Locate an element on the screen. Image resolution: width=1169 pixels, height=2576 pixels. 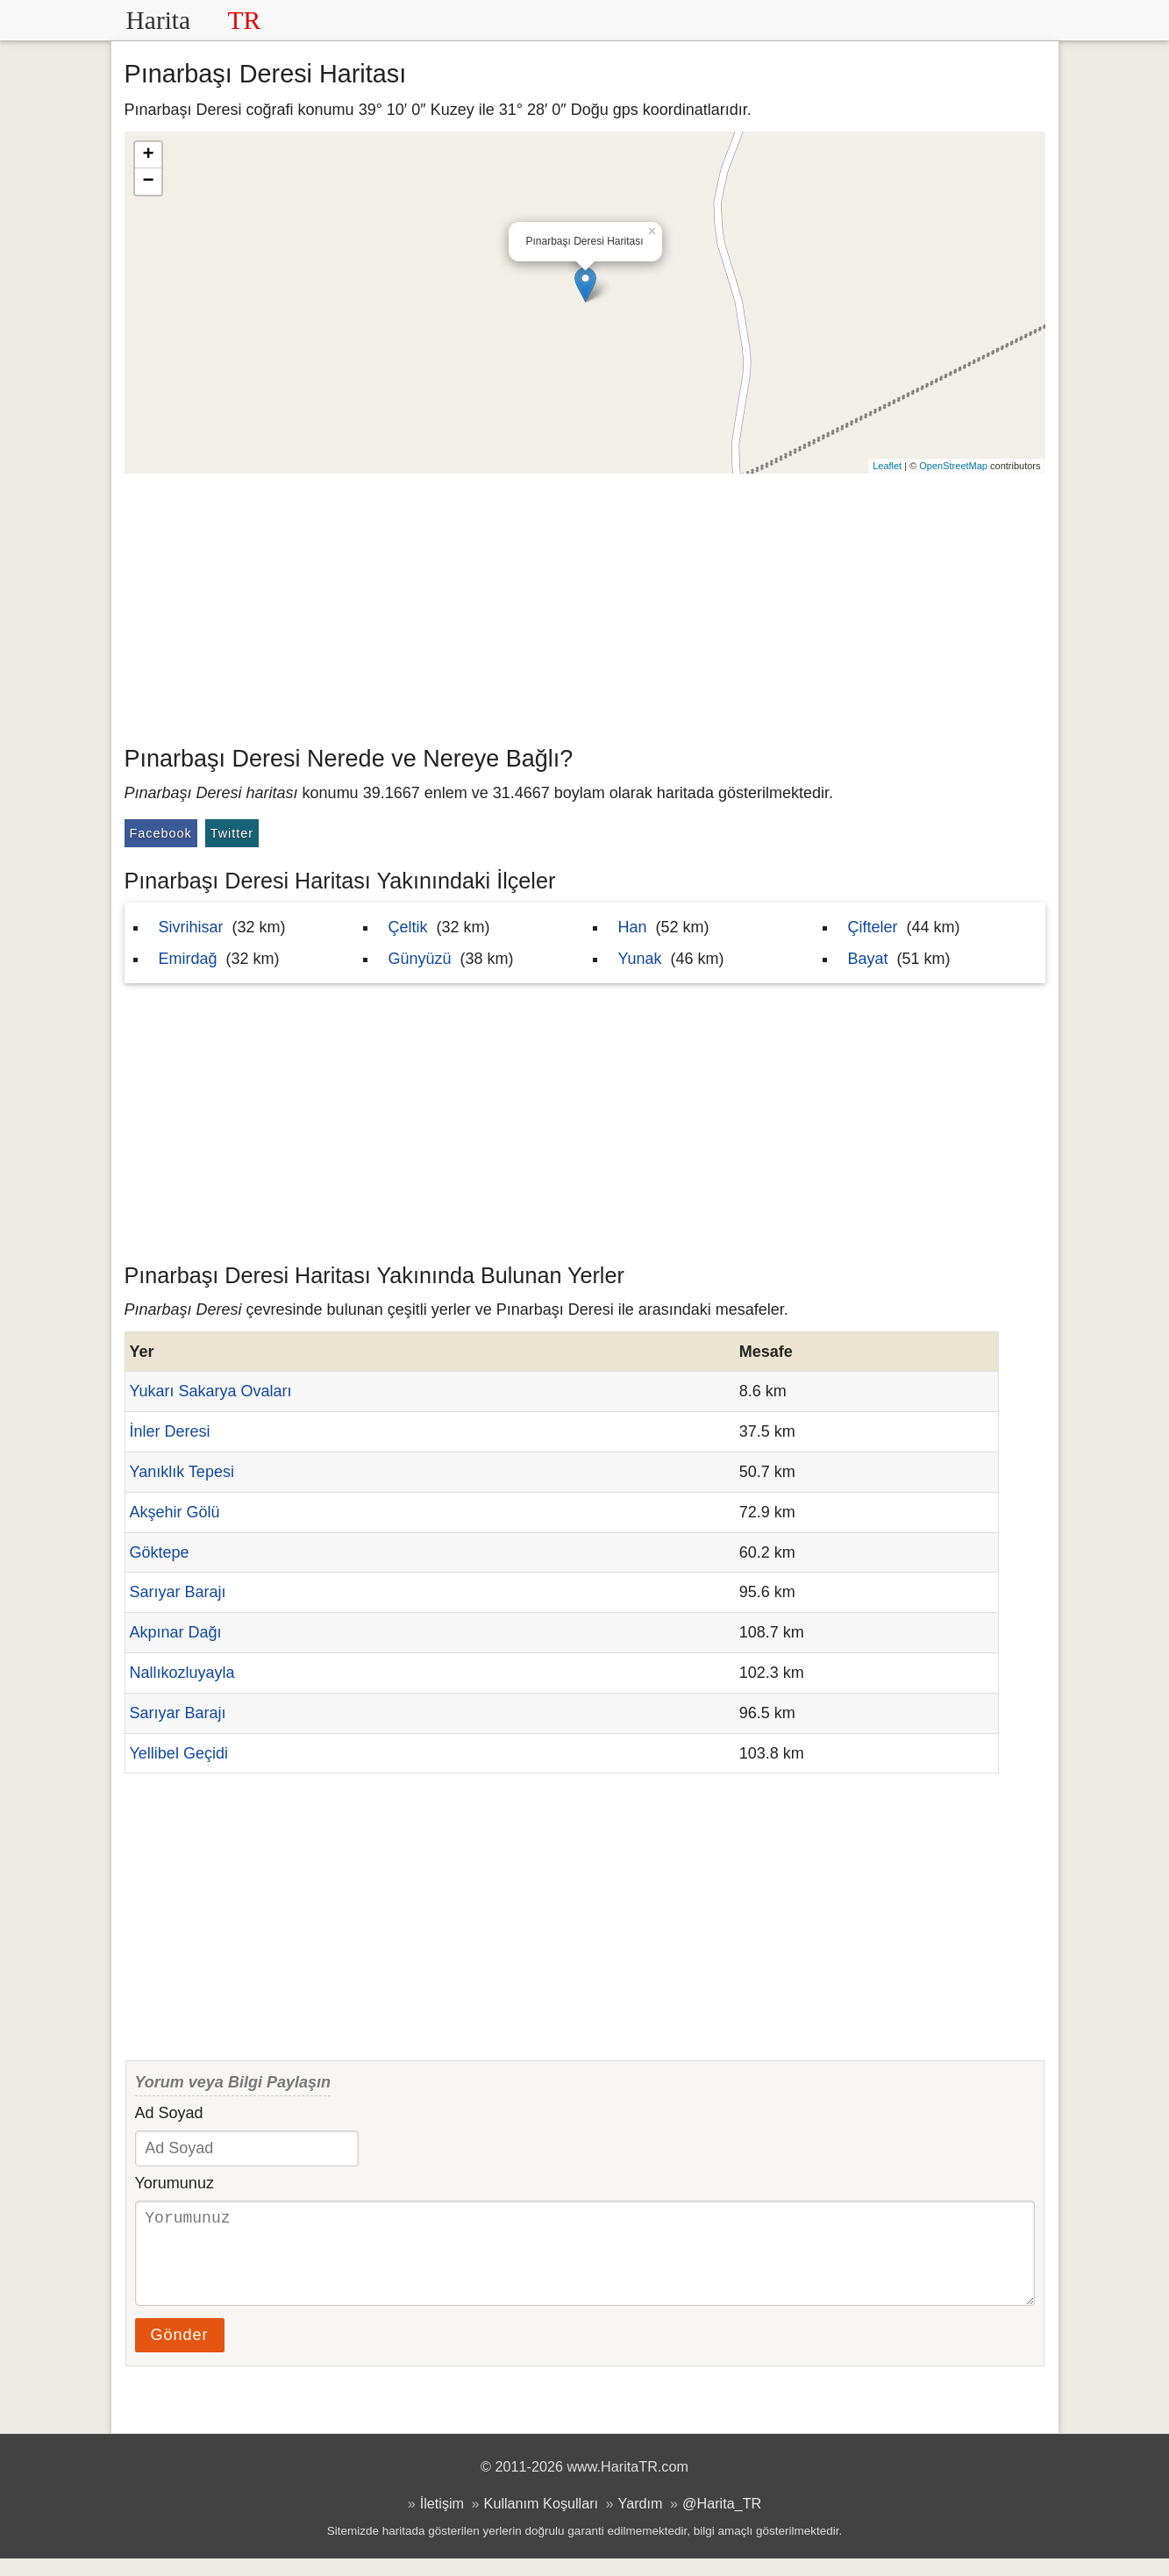
Göktepe is located at coordinates (159, 1552).